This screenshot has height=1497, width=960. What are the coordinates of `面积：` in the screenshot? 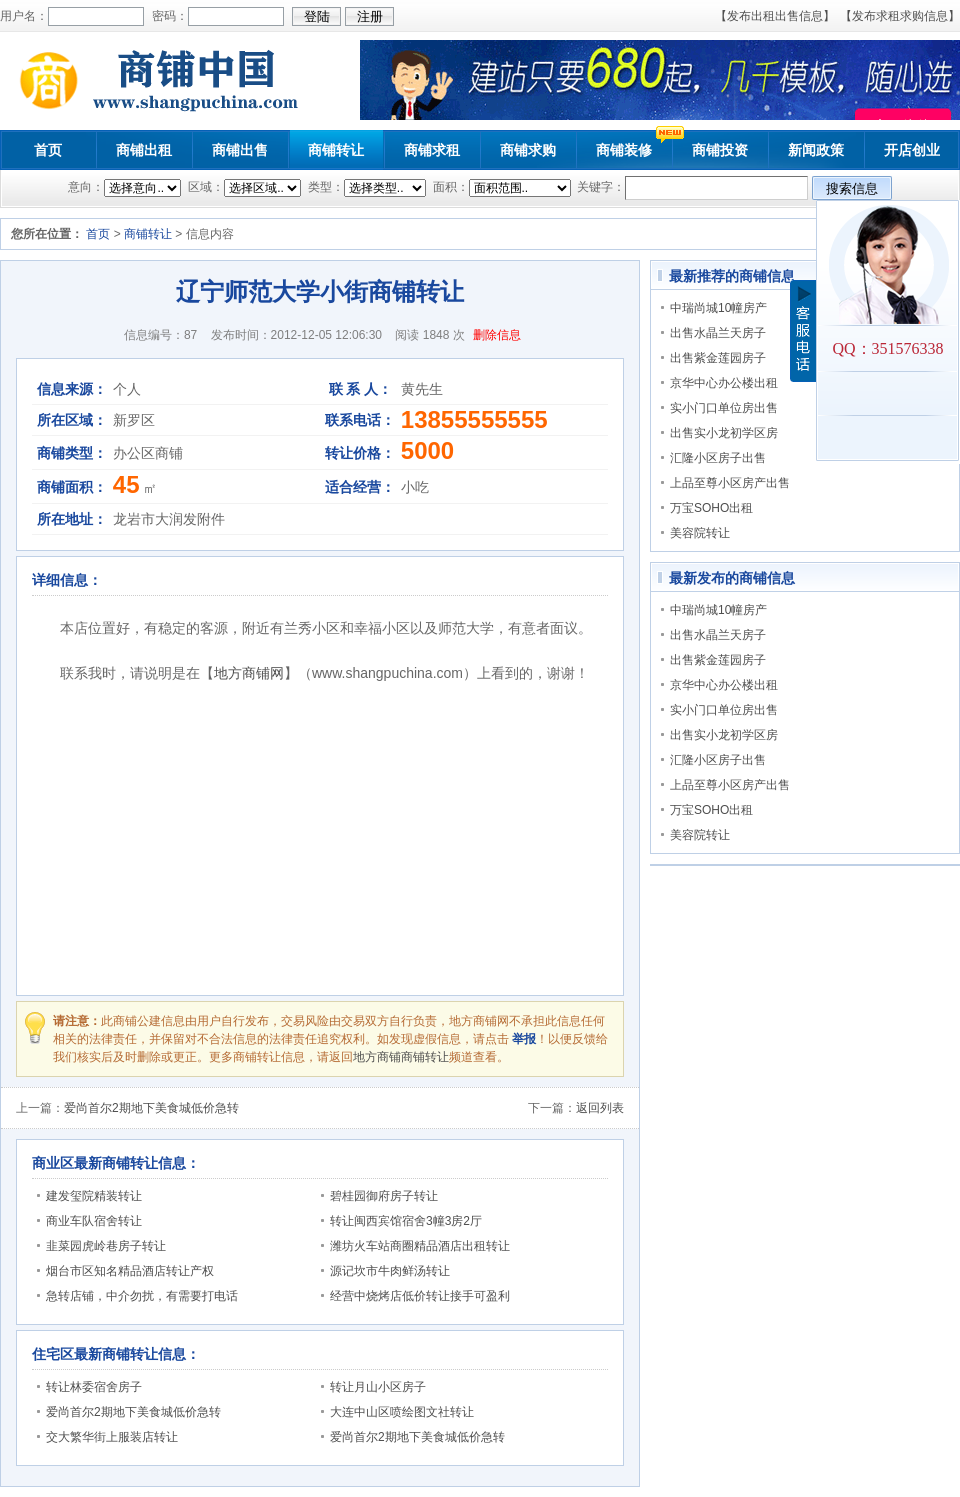 It's located at (448, 187).